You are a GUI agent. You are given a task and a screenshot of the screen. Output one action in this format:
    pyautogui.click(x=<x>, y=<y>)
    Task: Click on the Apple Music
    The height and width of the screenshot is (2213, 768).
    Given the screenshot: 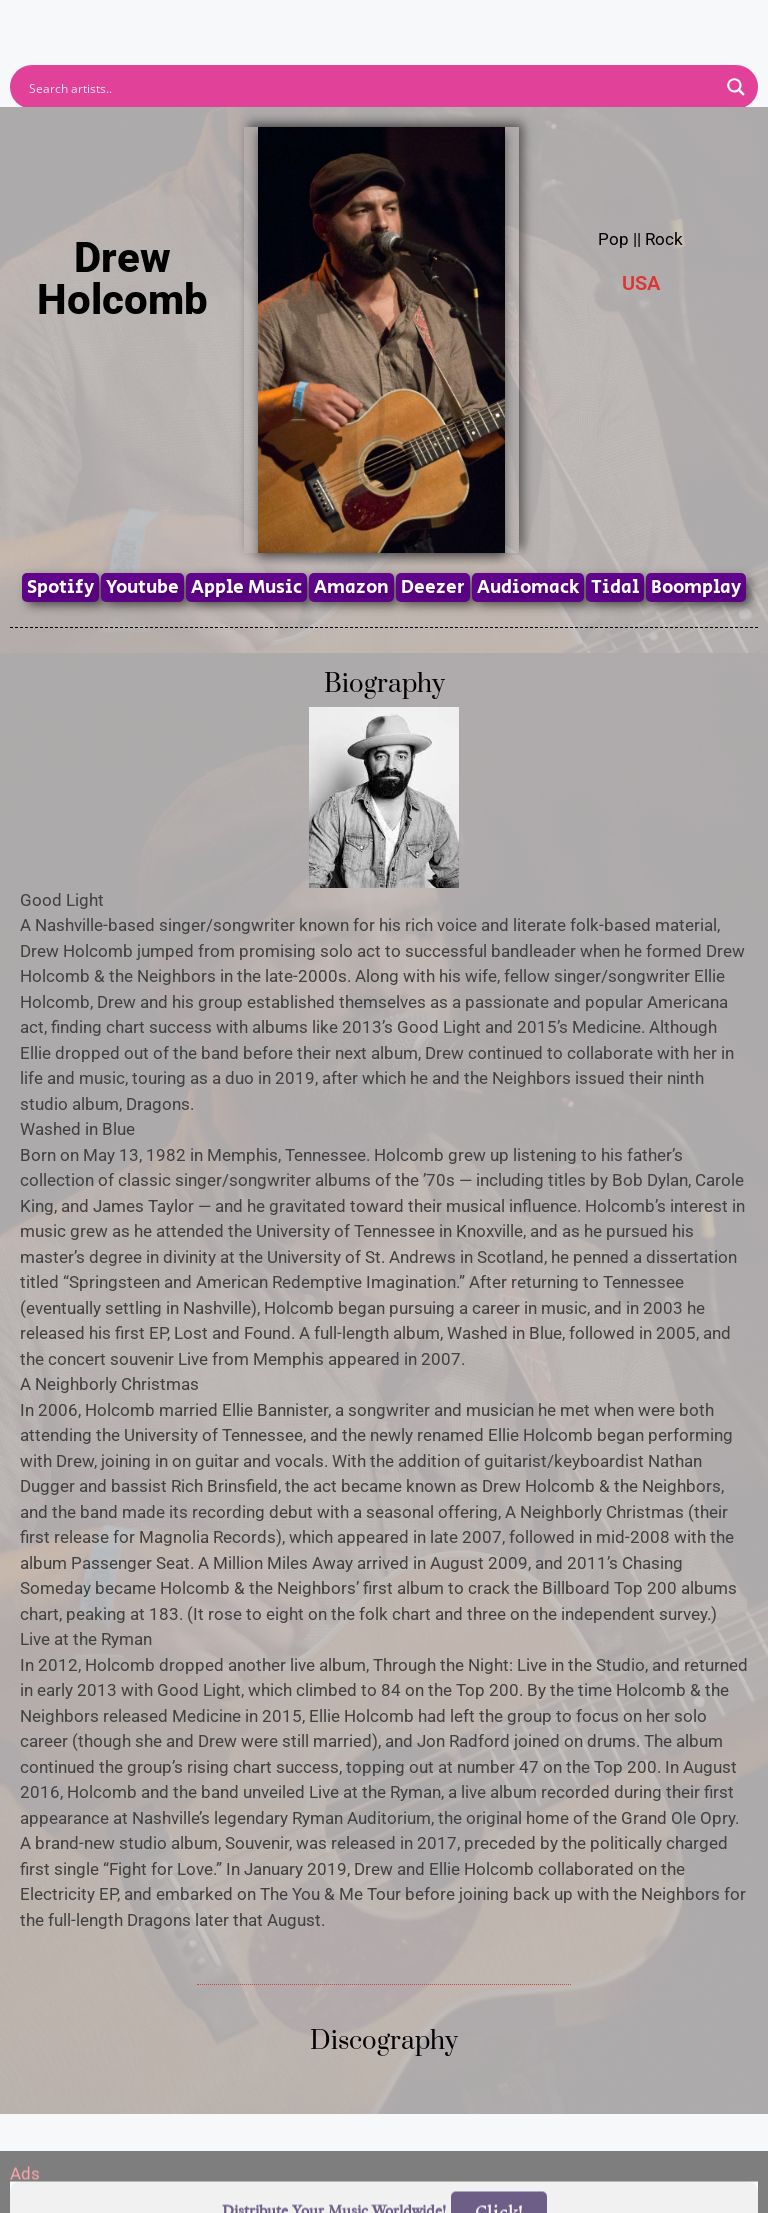 What is the action you would take?
    pyautogui.click(x=246, y=587)
    